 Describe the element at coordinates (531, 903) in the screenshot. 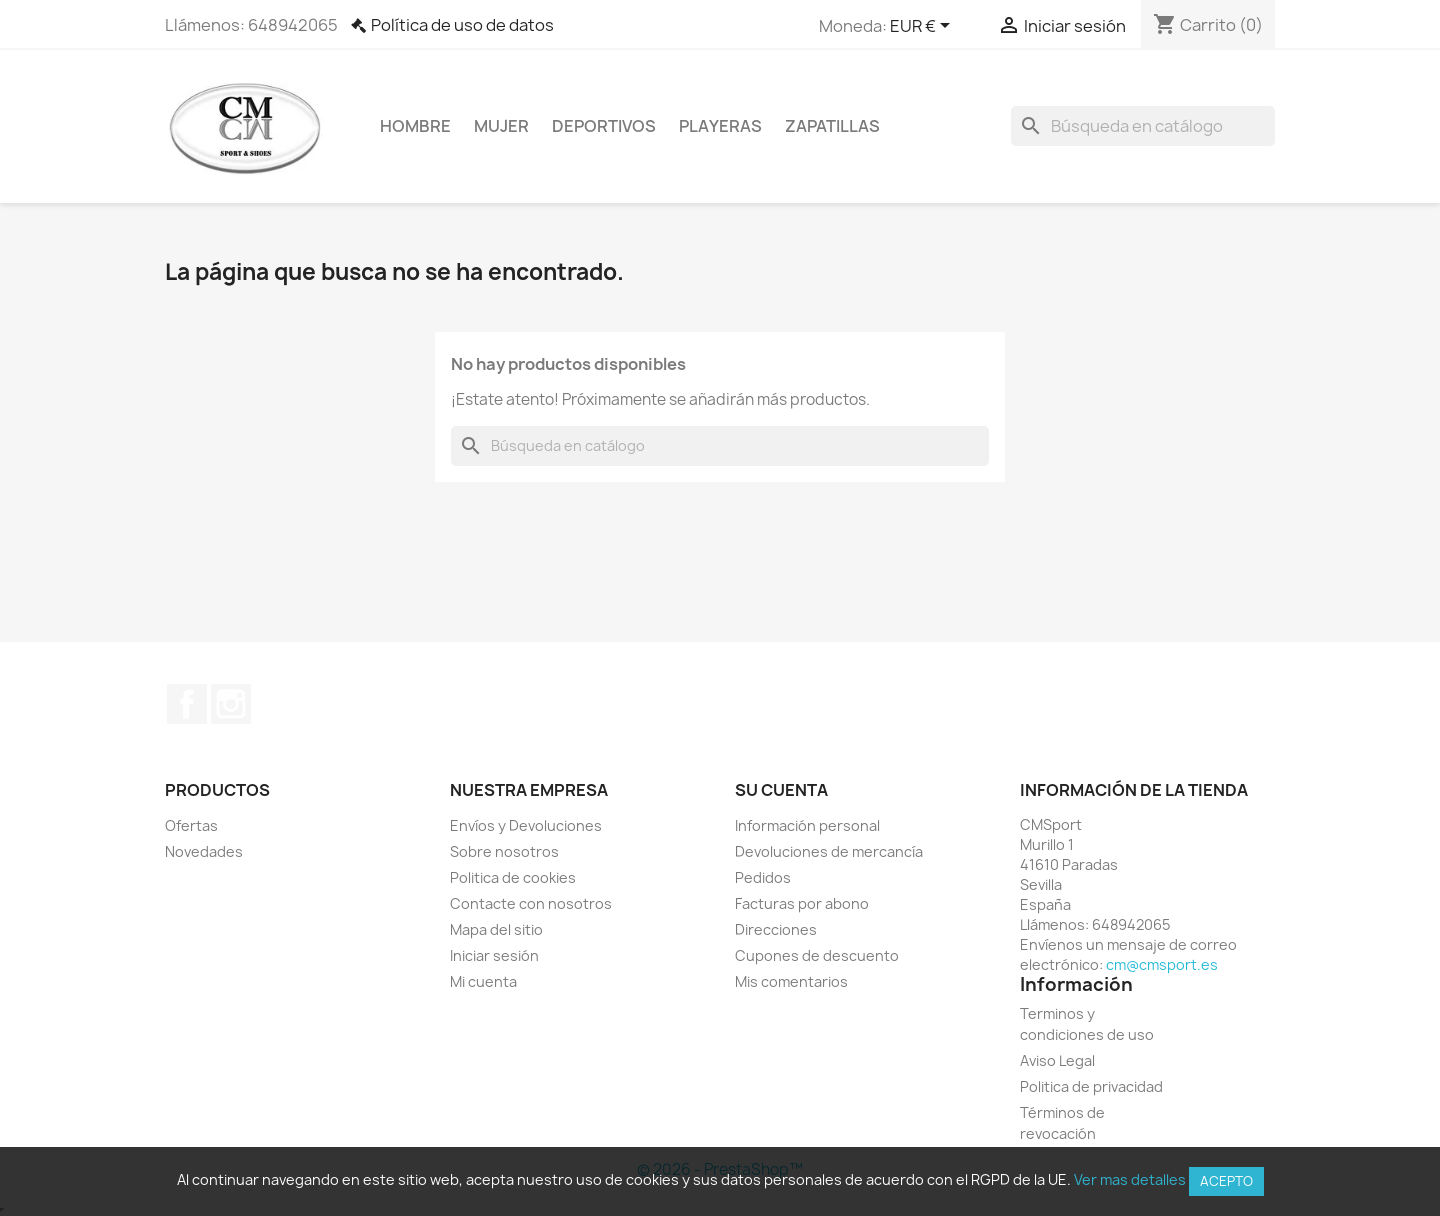

I see `Contacte con nosotros` at that location.